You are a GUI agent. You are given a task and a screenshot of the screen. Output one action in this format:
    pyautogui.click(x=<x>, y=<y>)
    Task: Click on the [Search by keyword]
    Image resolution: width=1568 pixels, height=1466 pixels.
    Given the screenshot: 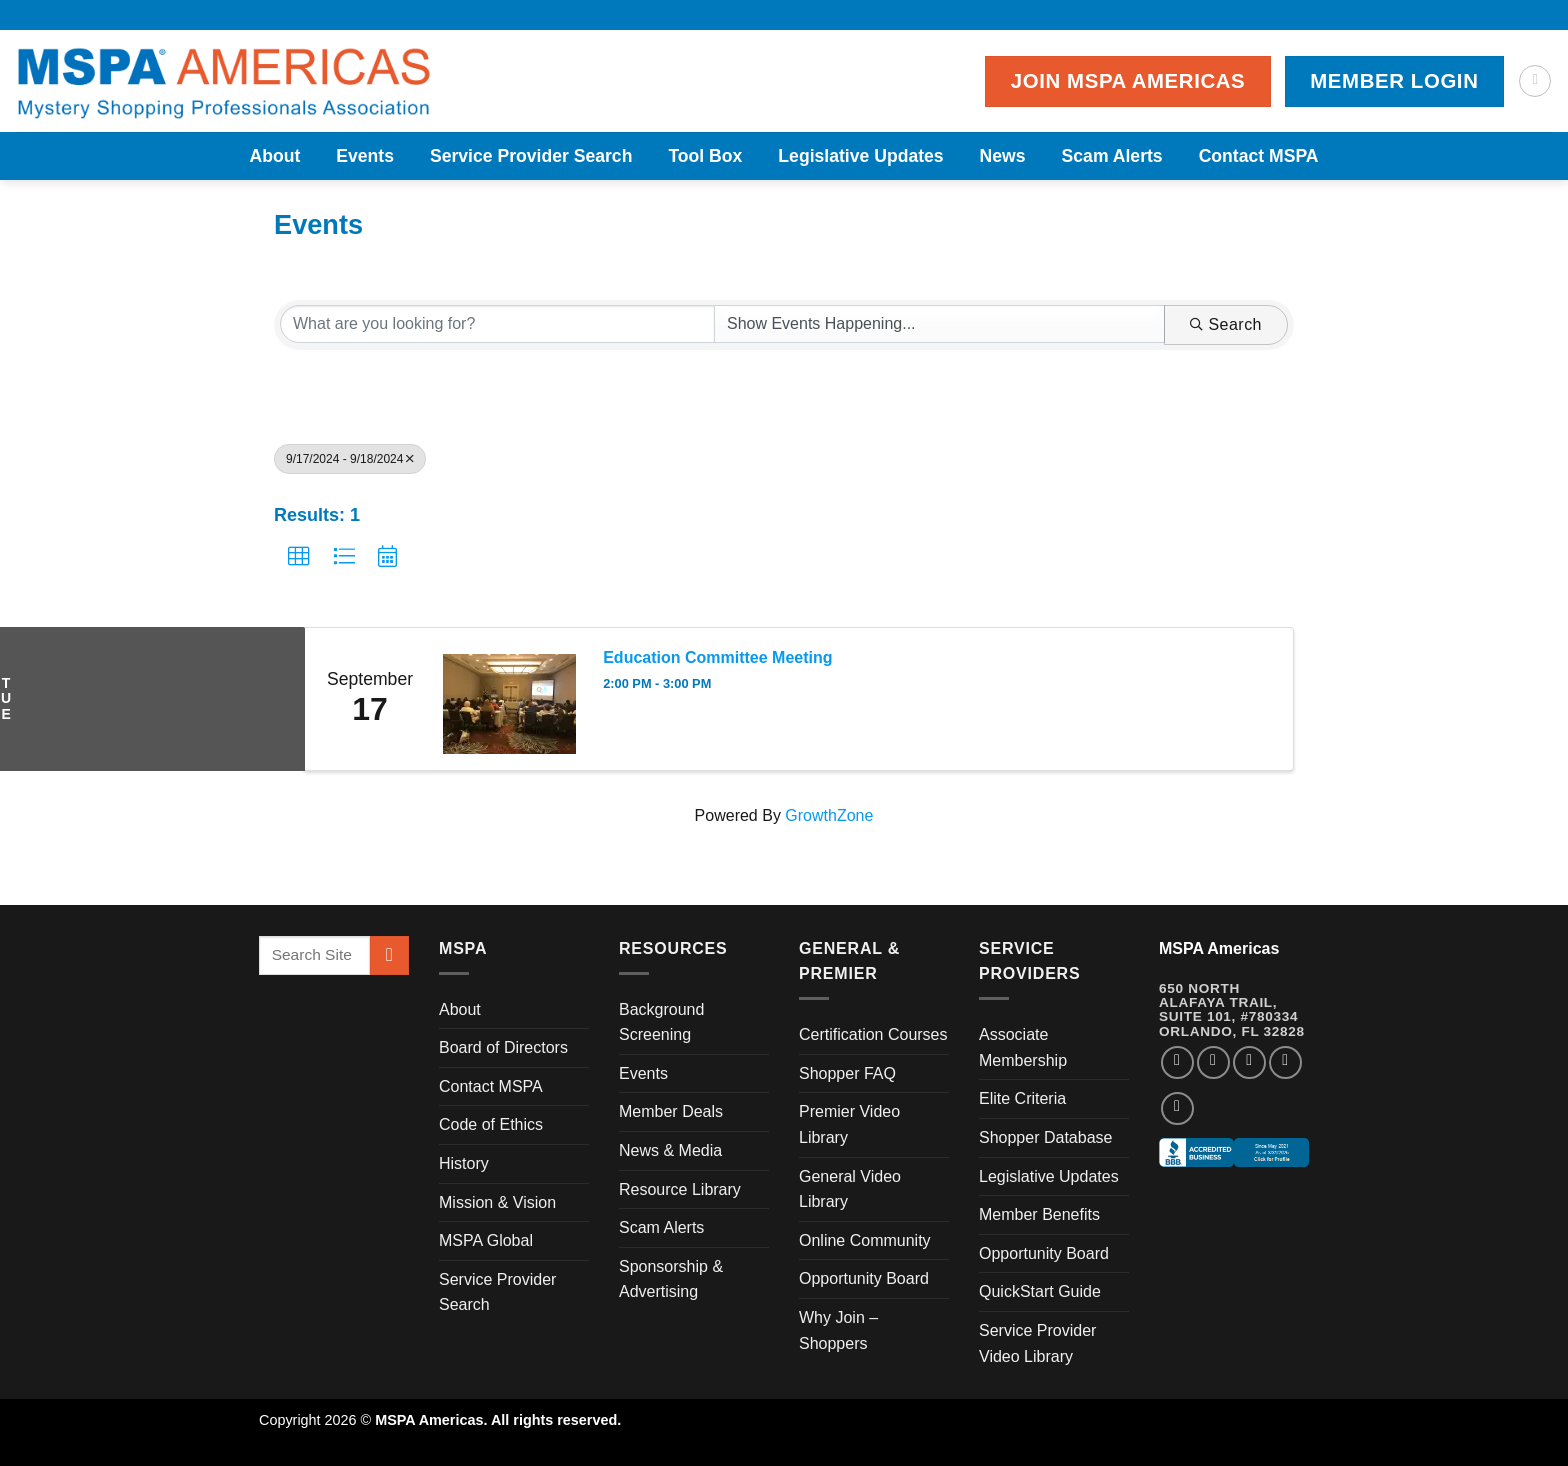 What is the action you would take?
    pyautogui.click(x=497, y=324)
    